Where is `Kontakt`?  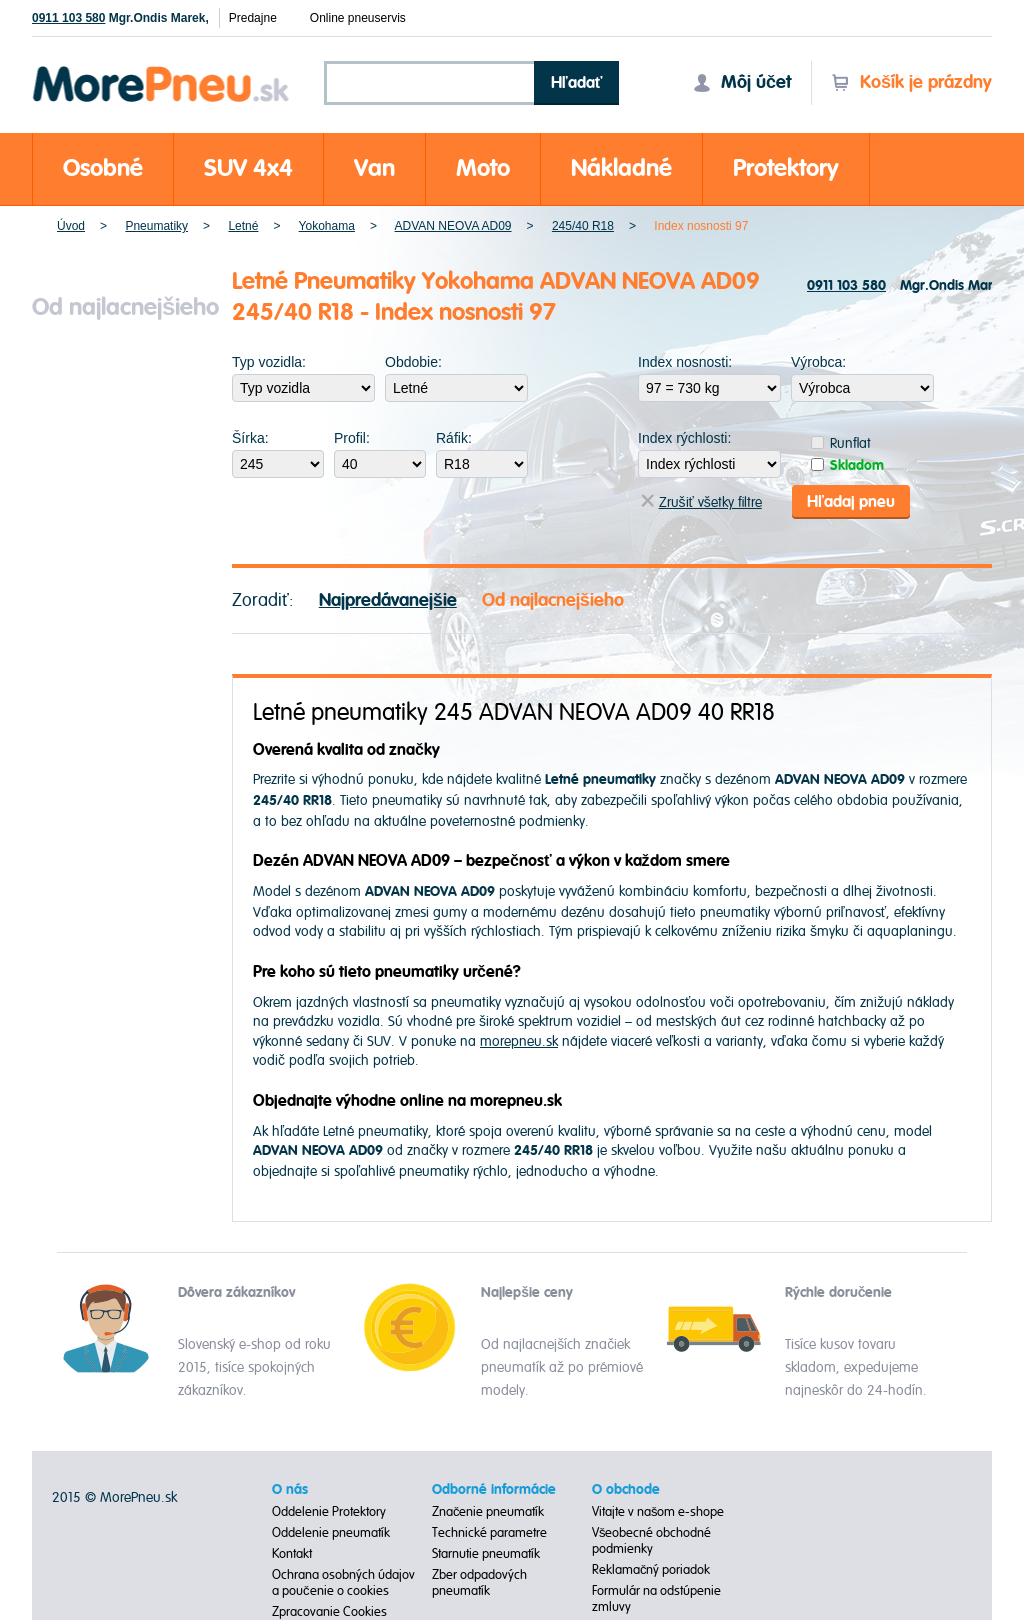 Kontakt is located at coordinates (292, 1554).